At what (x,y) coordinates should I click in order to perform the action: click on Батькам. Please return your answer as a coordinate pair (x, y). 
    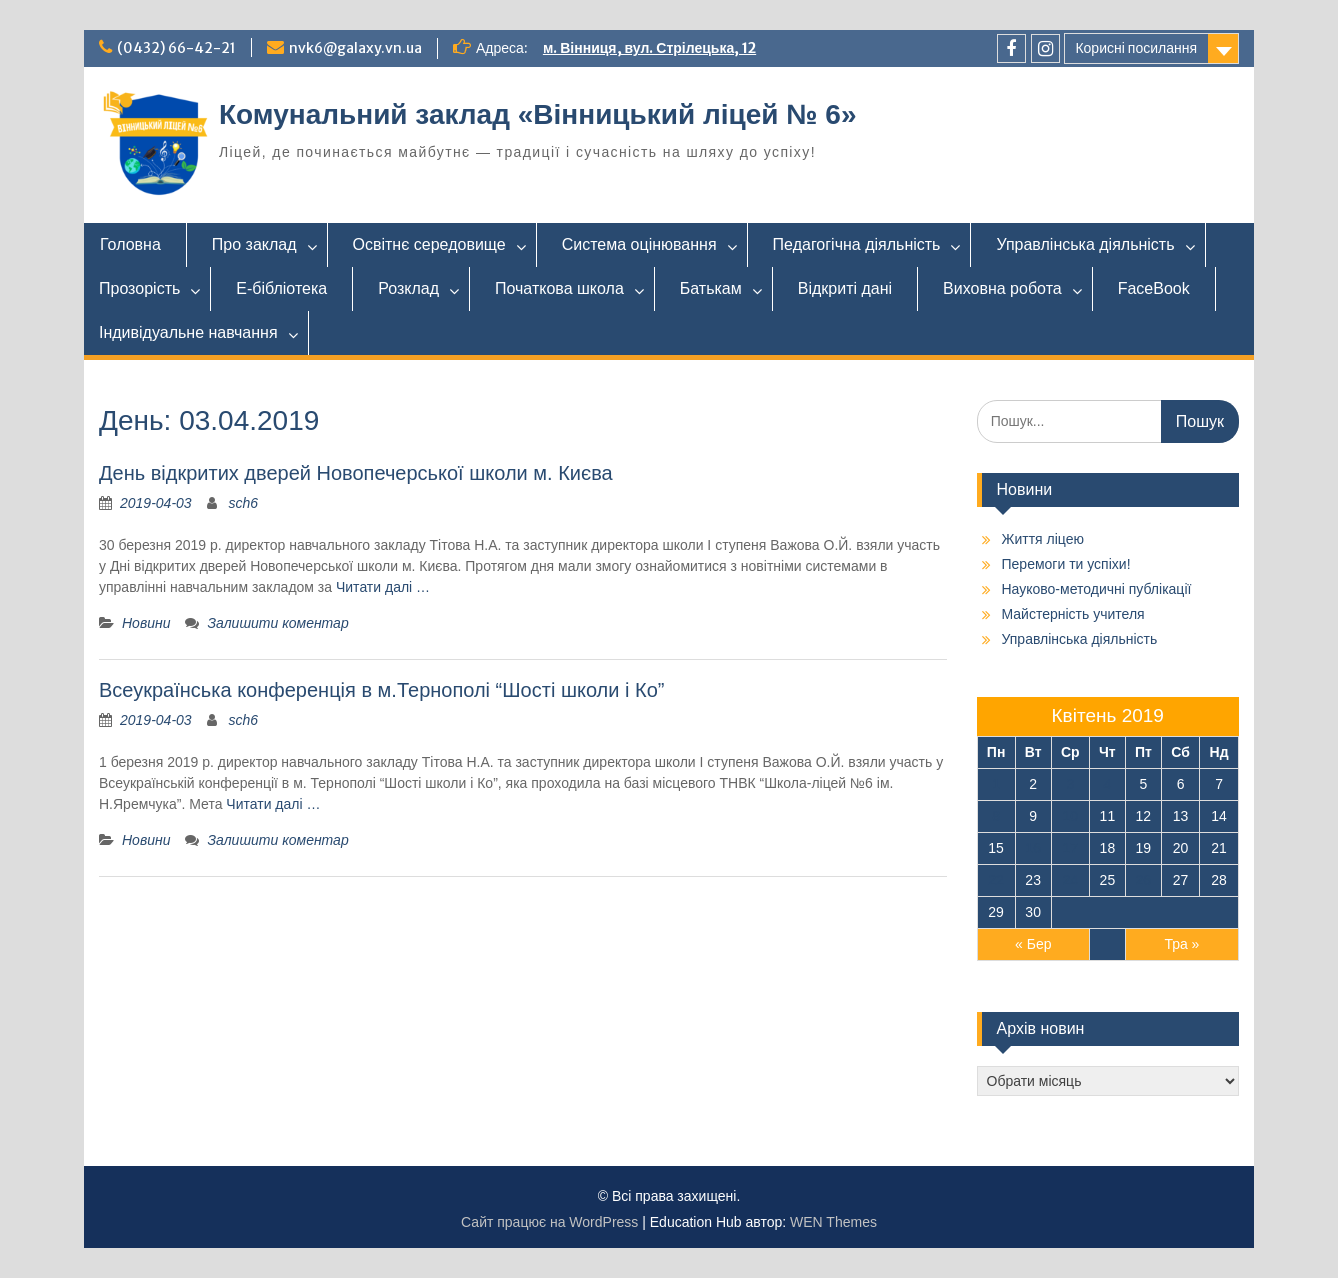
    Looking at the image, I should click on (711, 288).